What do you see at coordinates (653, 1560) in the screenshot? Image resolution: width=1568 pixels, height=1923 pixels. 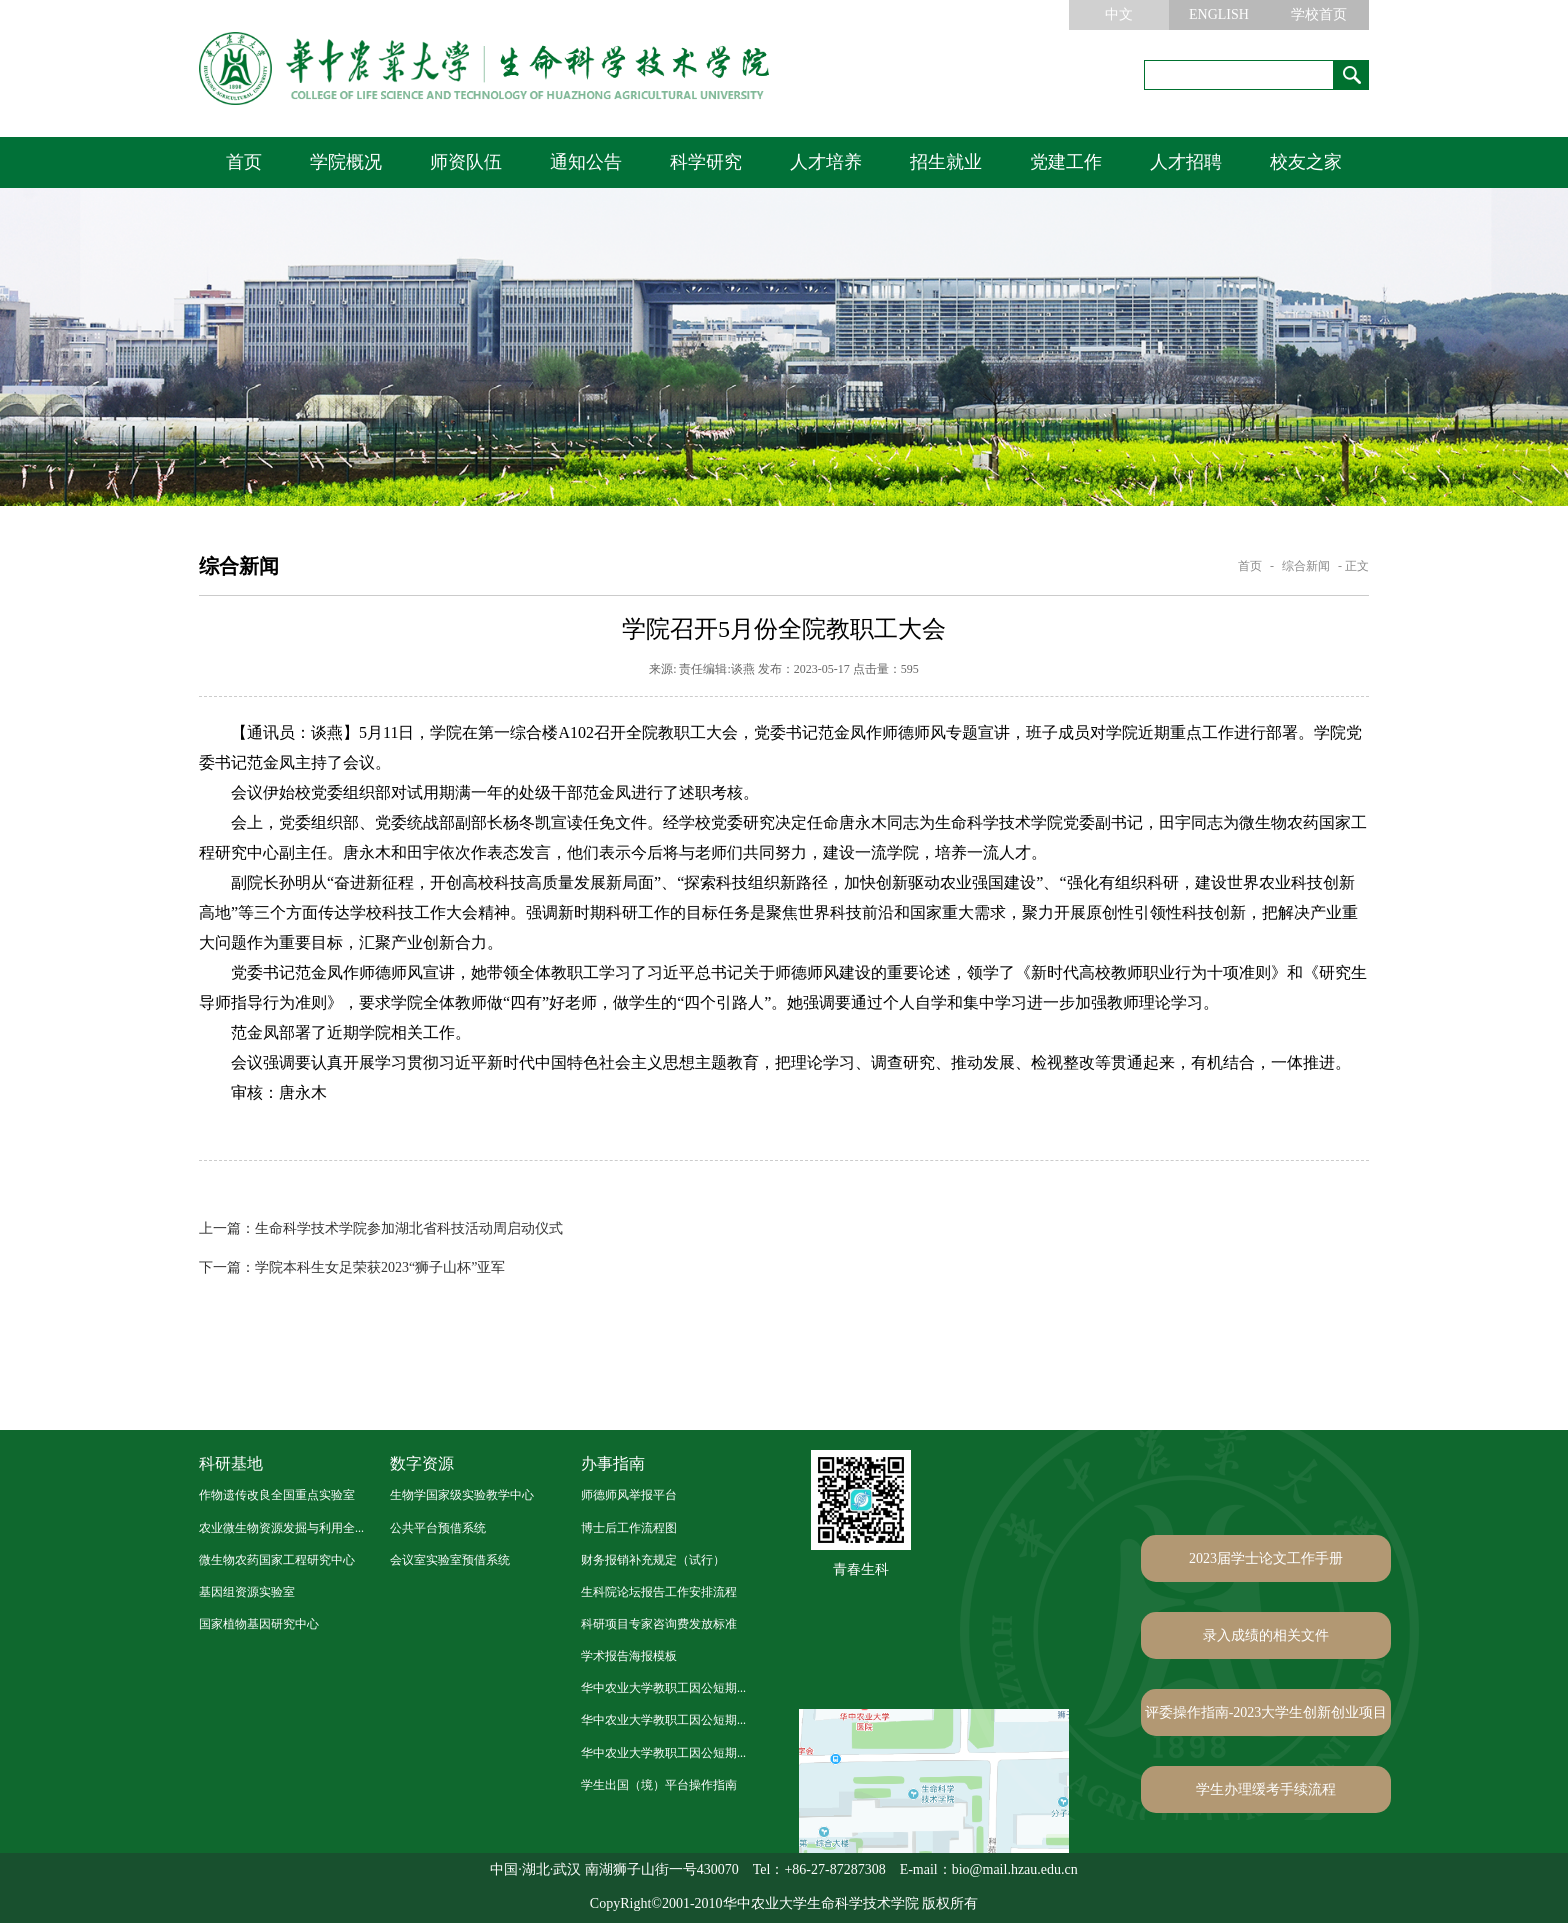 I see `财务报销补充规定（试行）` at bounding box center [653, 1560].